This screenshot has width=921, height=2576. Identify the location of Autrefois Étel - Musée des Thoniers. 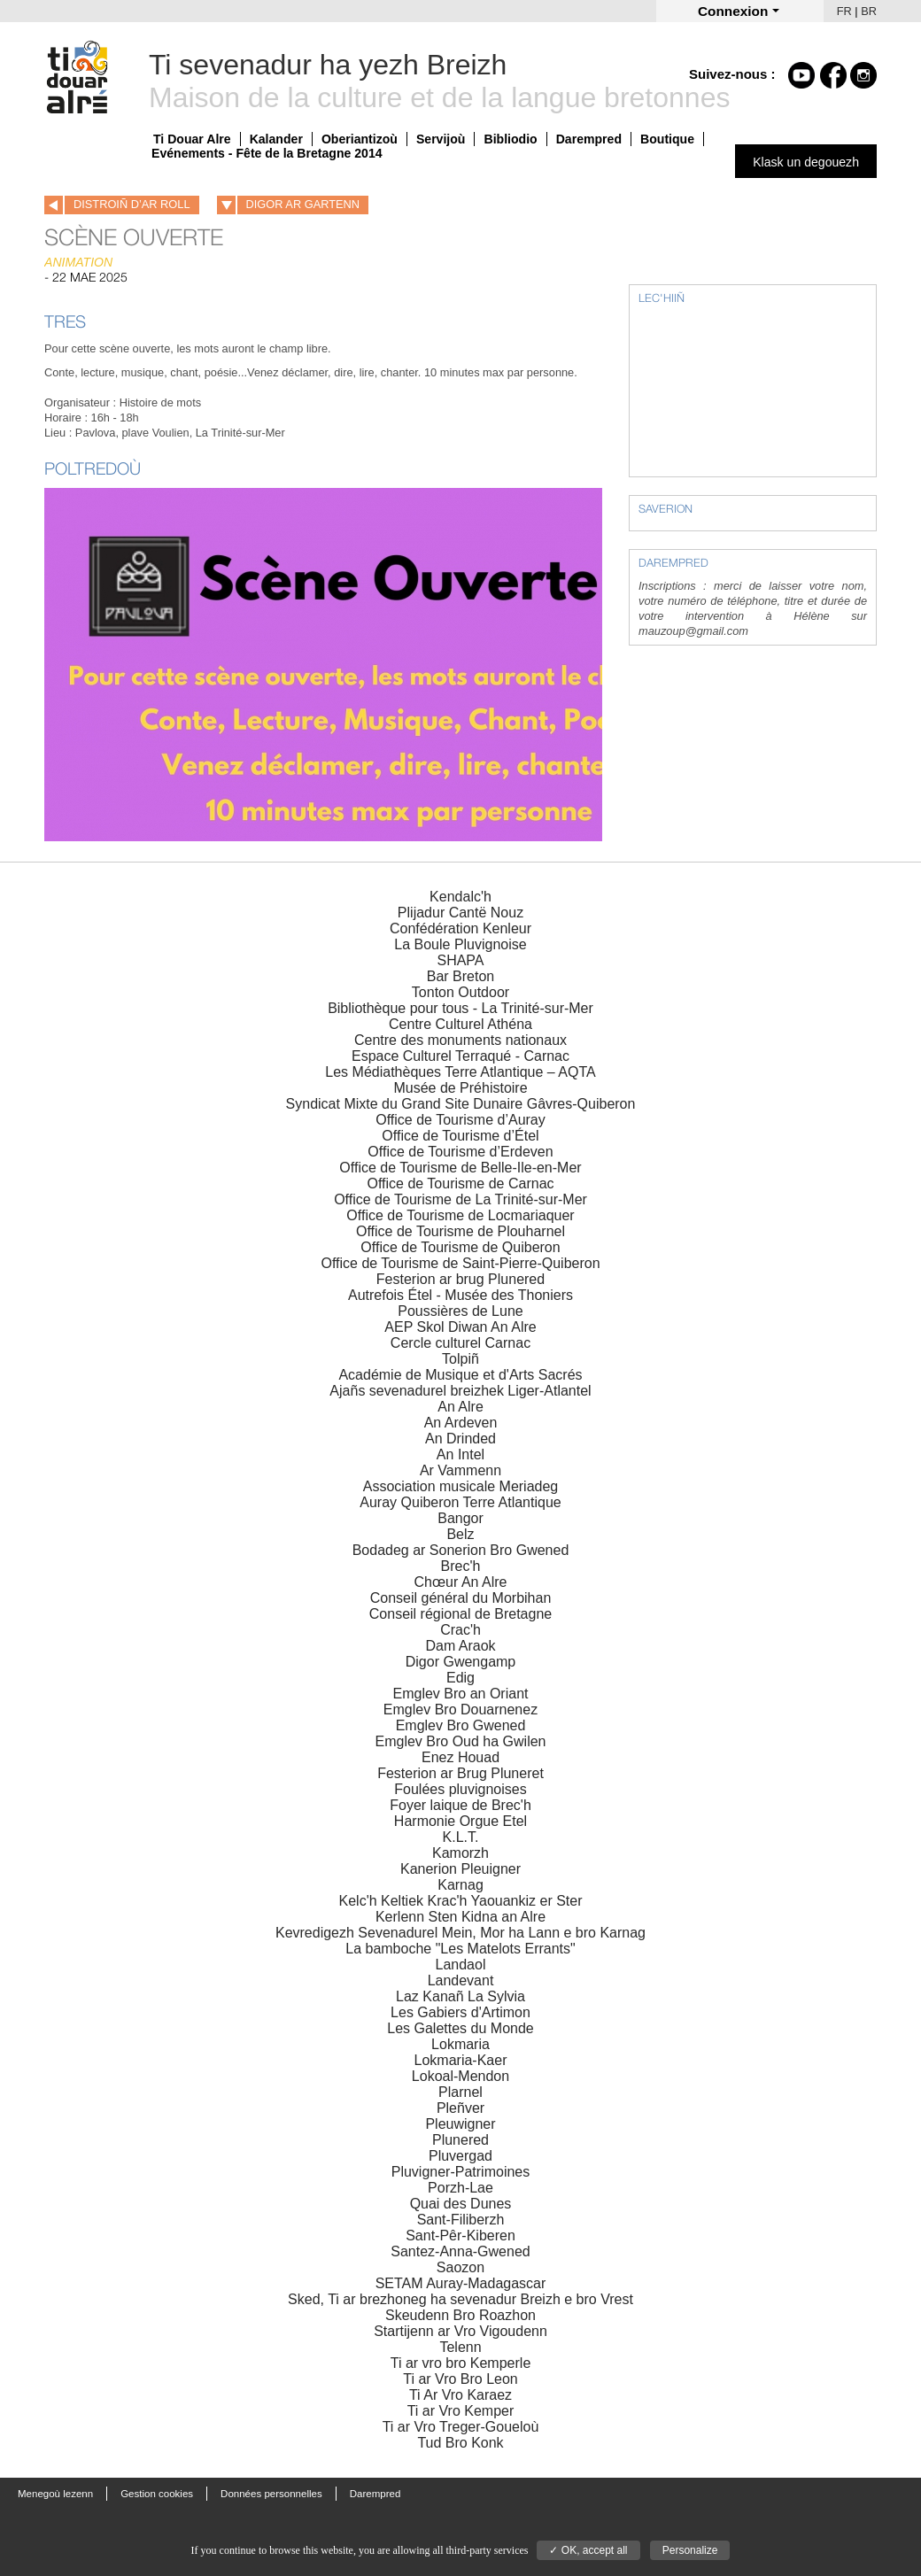
(460, 1295).